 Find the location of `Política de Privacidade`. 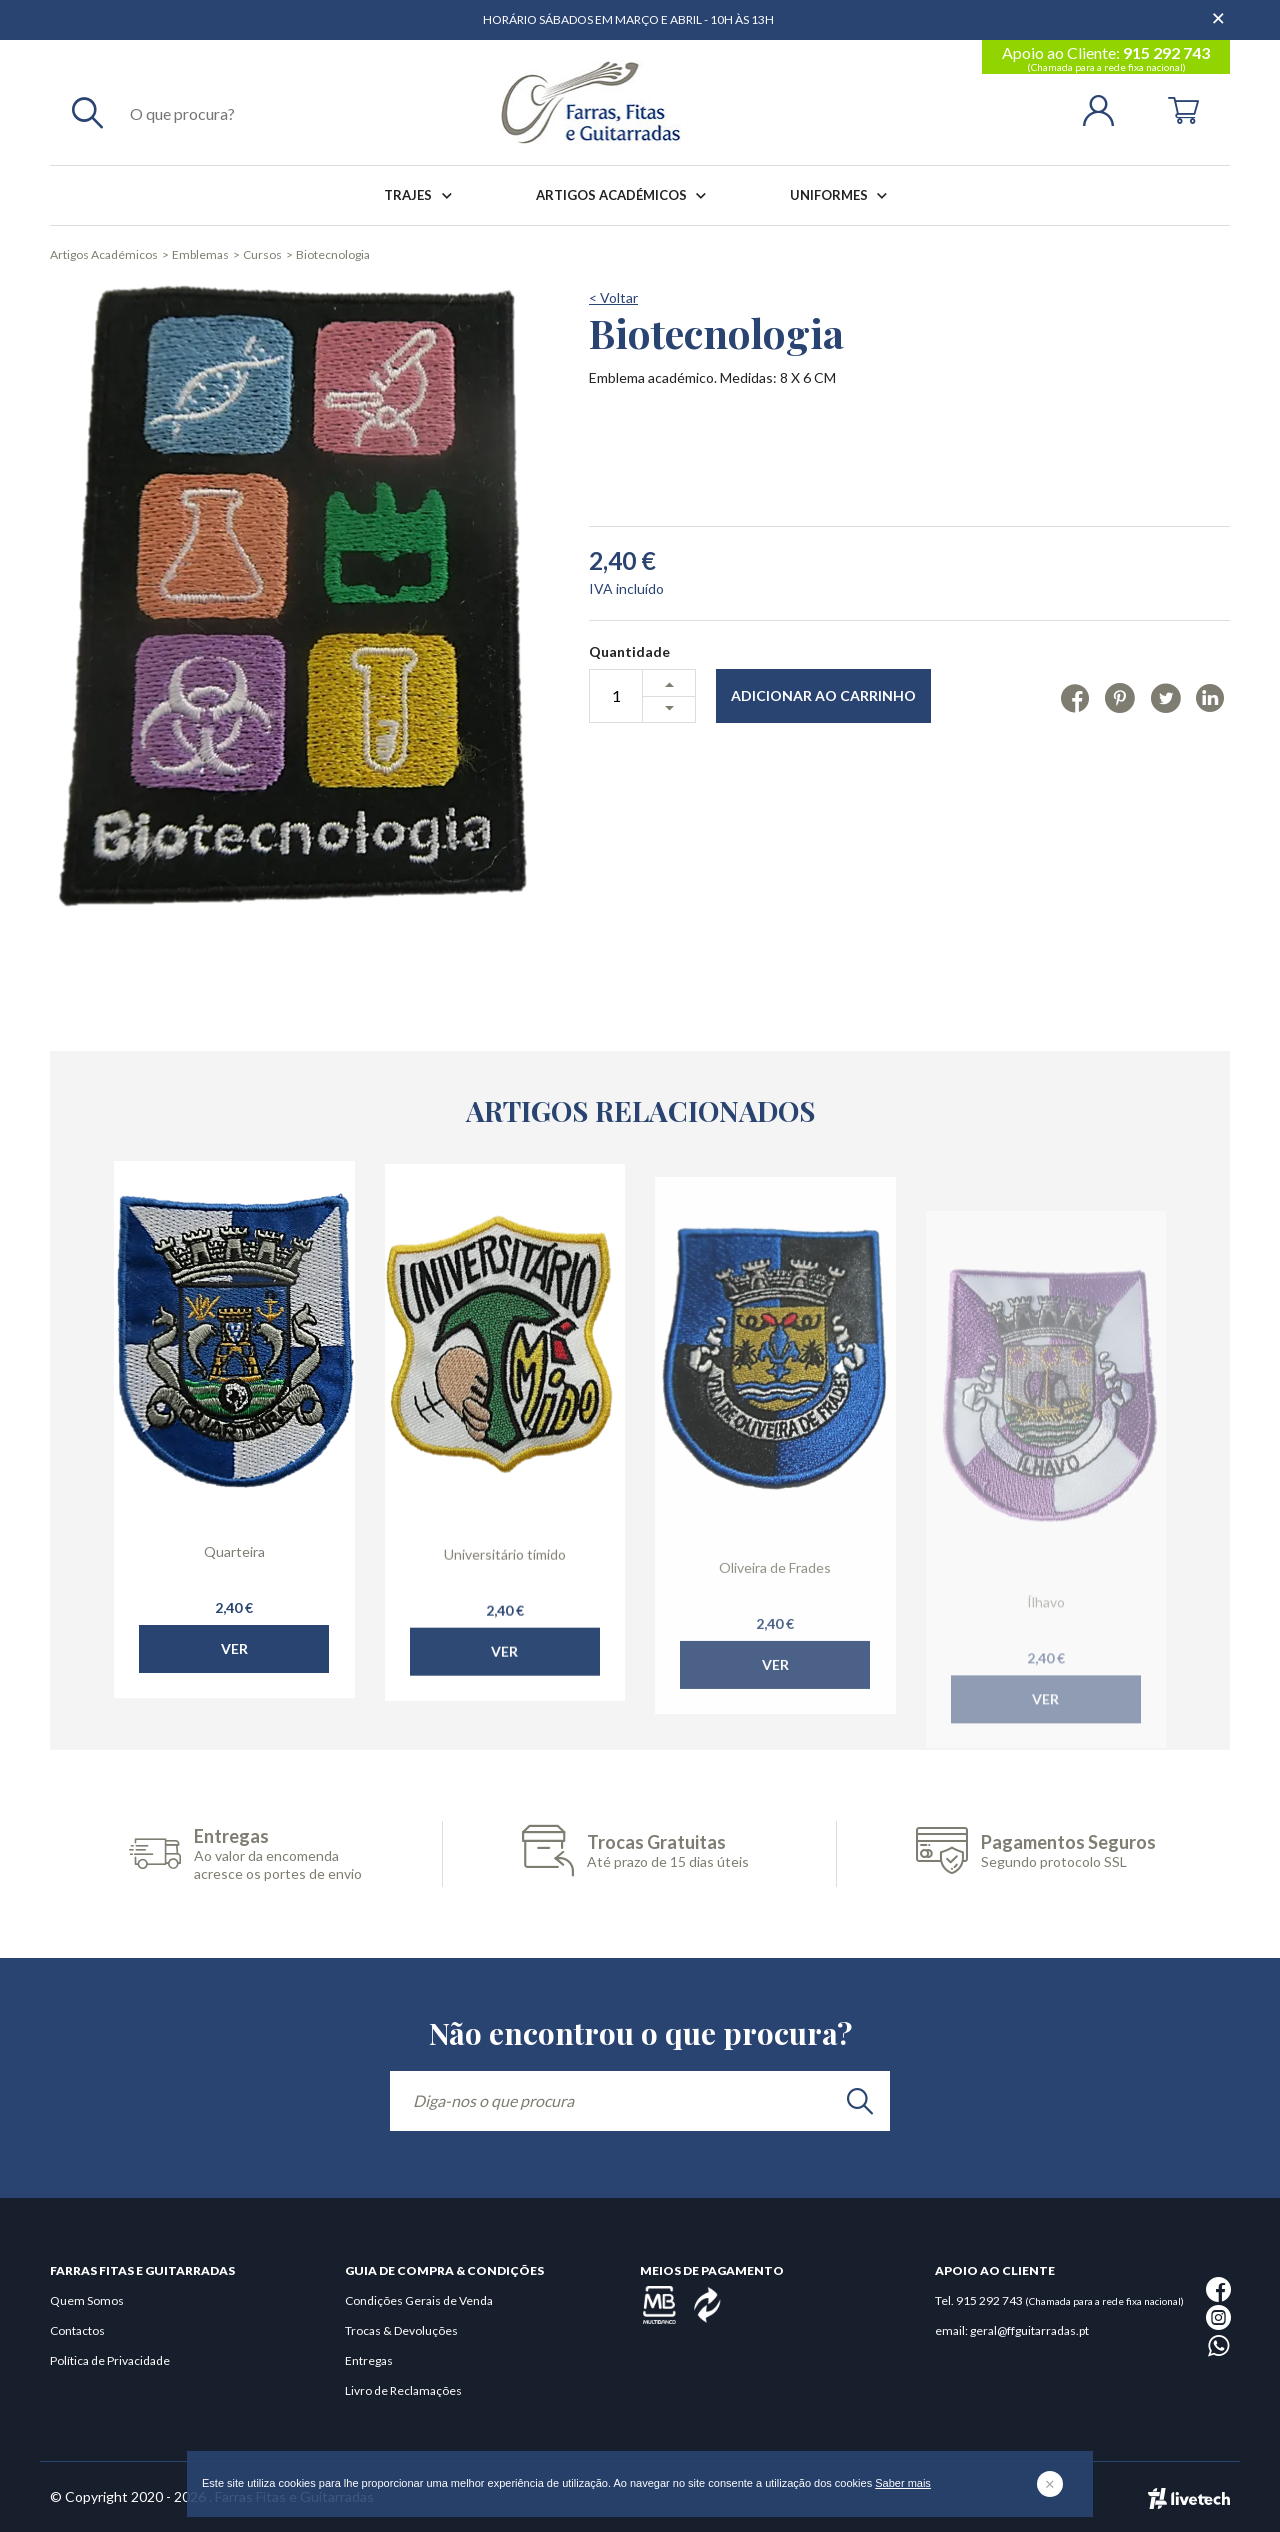

Política de Privacidade is located at coordinates (110, 2360).